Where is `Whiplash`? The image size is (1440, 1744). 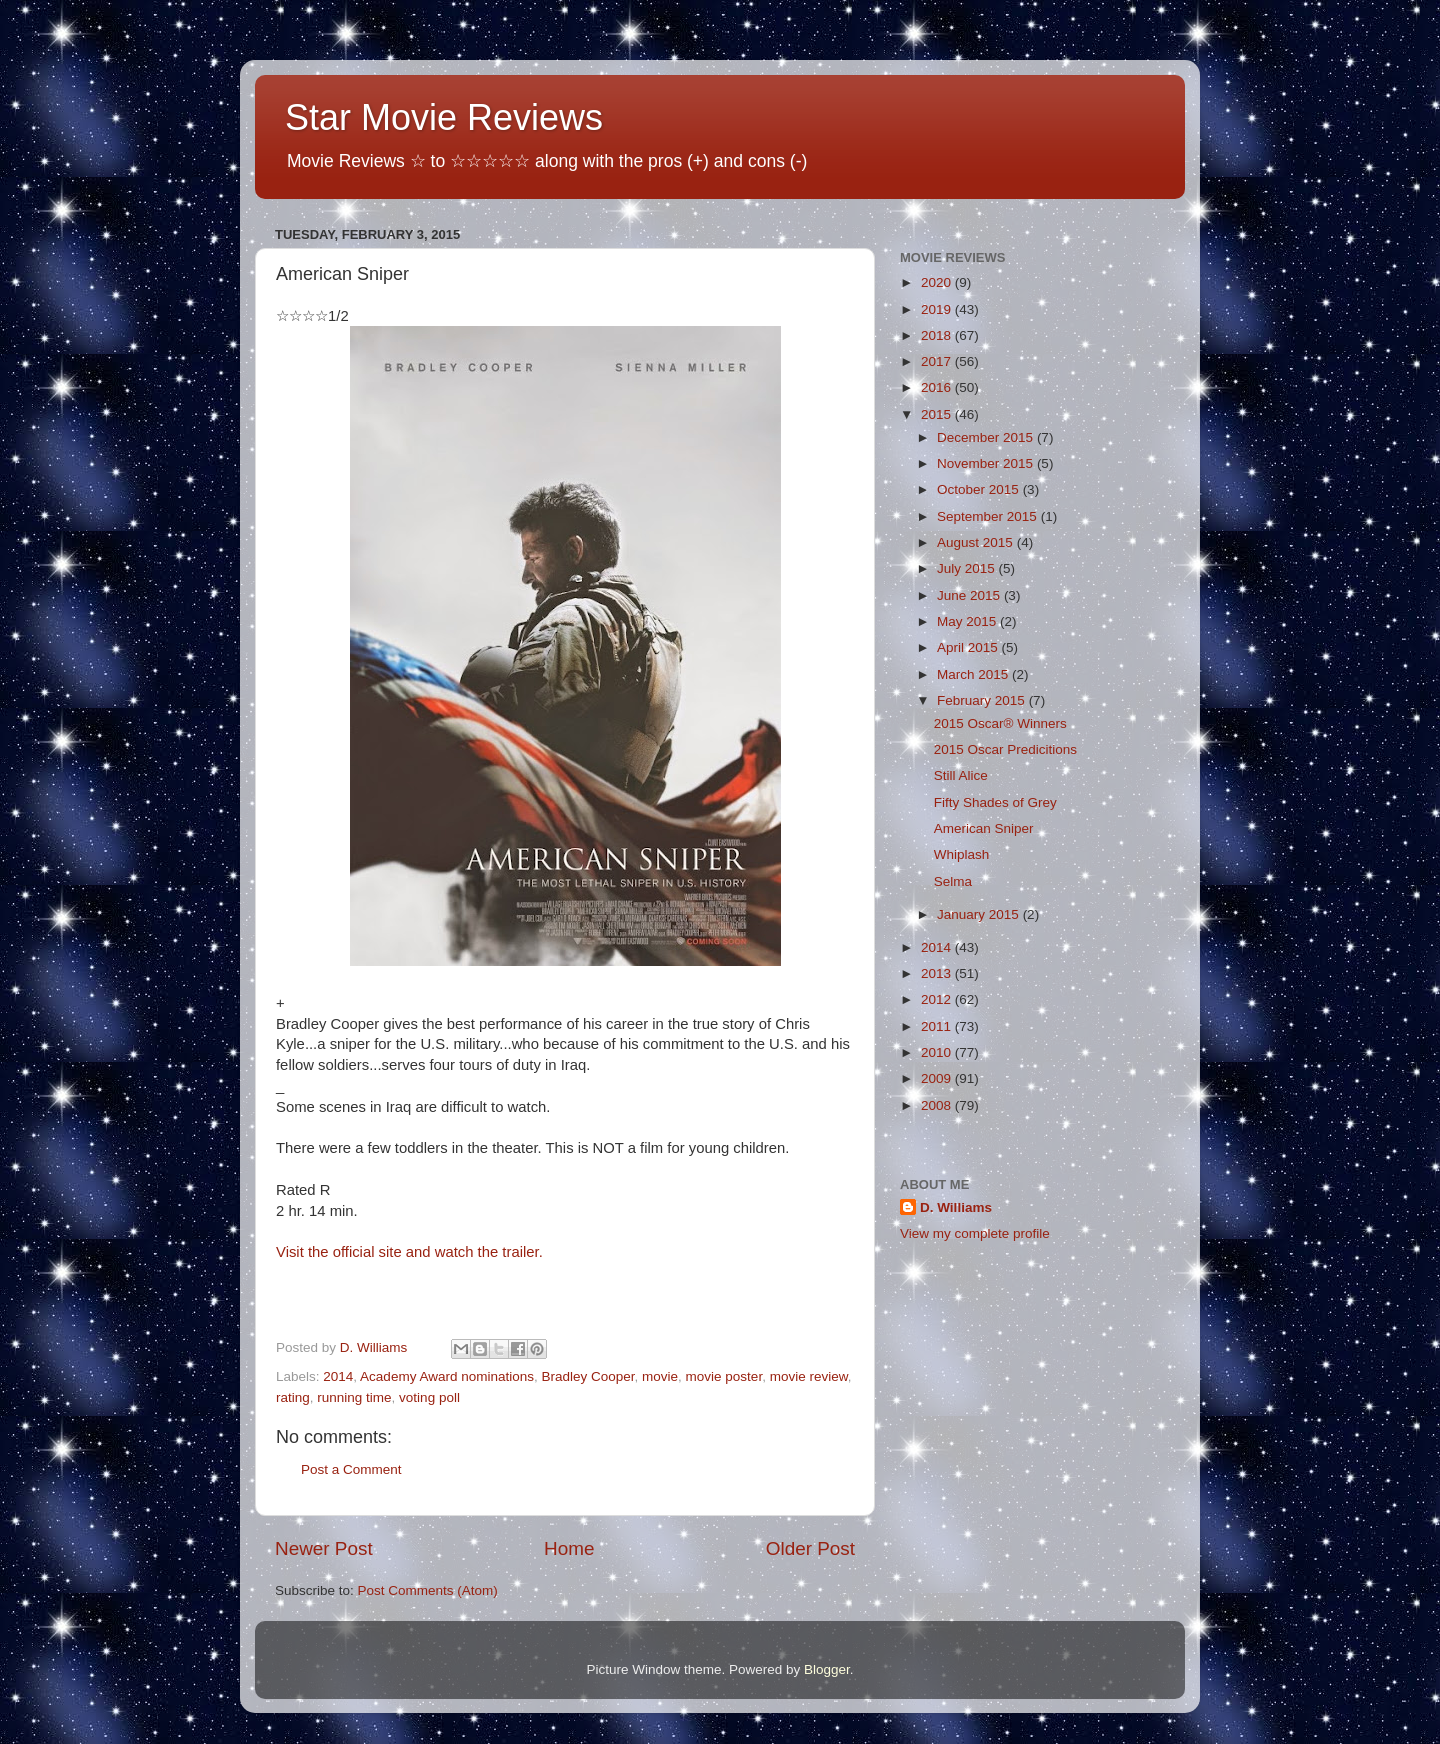
Whiplash is located at coordinates (962, 854).